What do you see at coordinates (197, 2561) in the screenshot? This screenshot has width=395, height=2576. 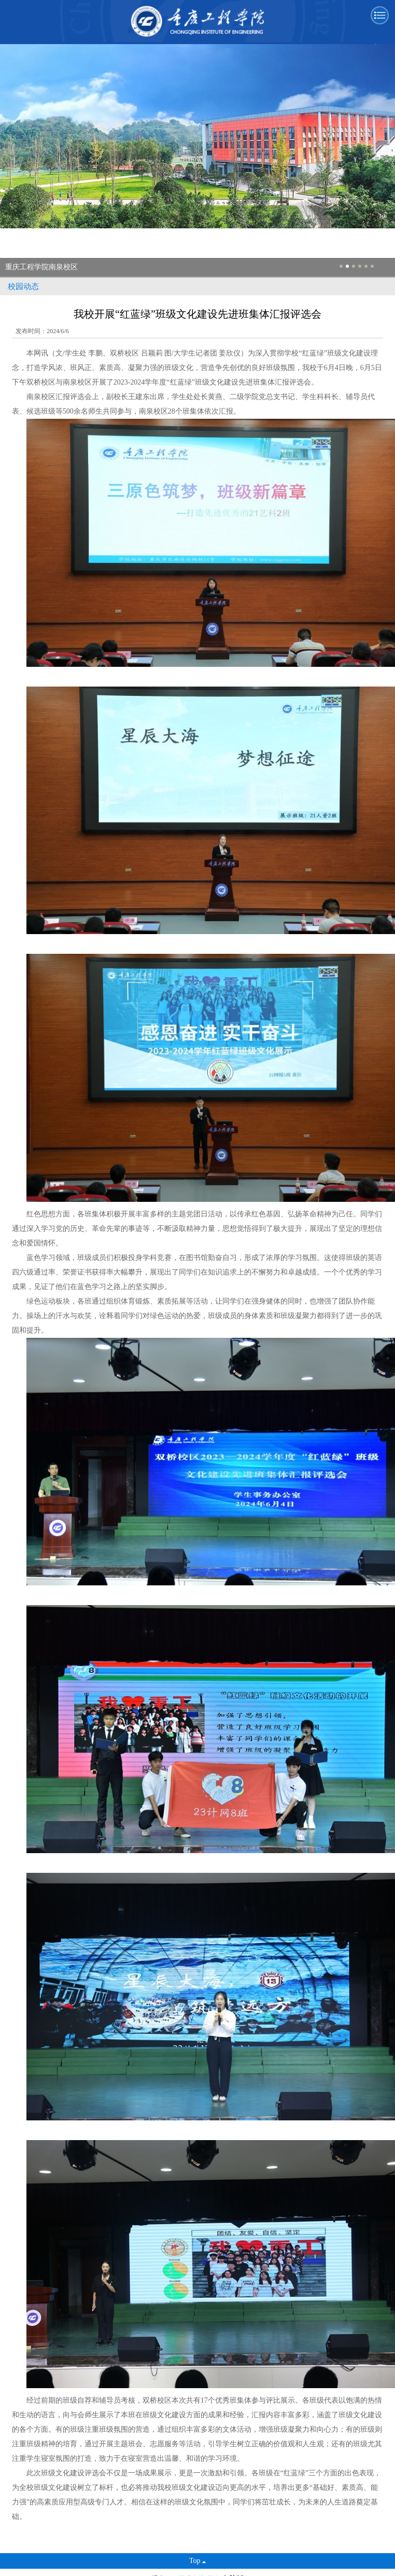 I see `Top` at bounding box center [197, 2561].